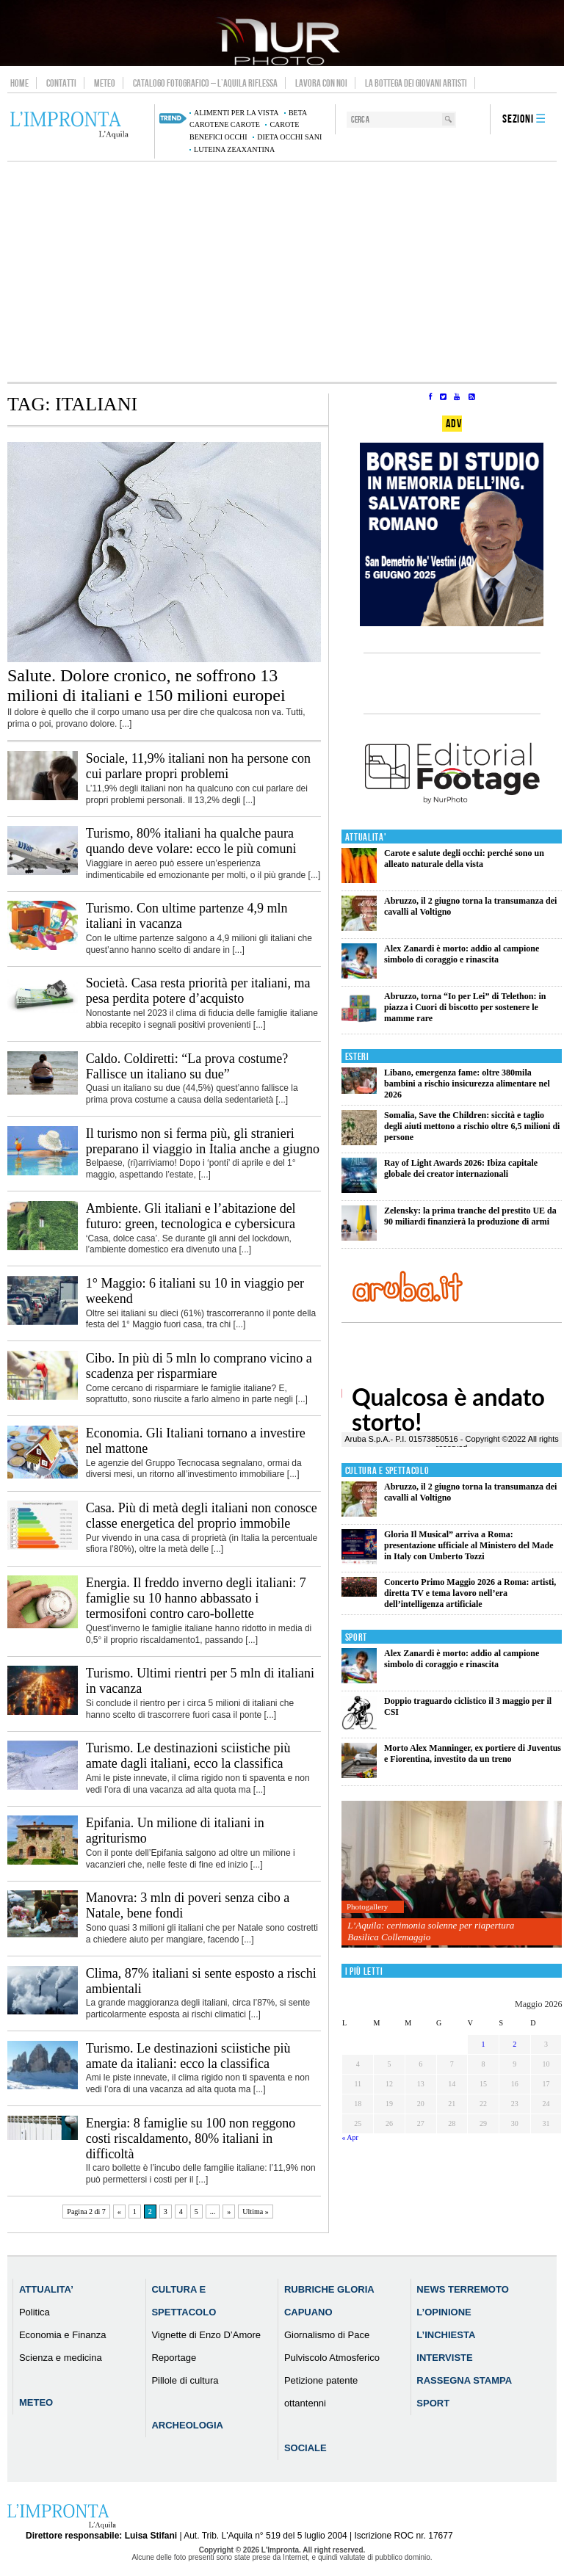  I want to click on Interviste, so click(444, 2357).